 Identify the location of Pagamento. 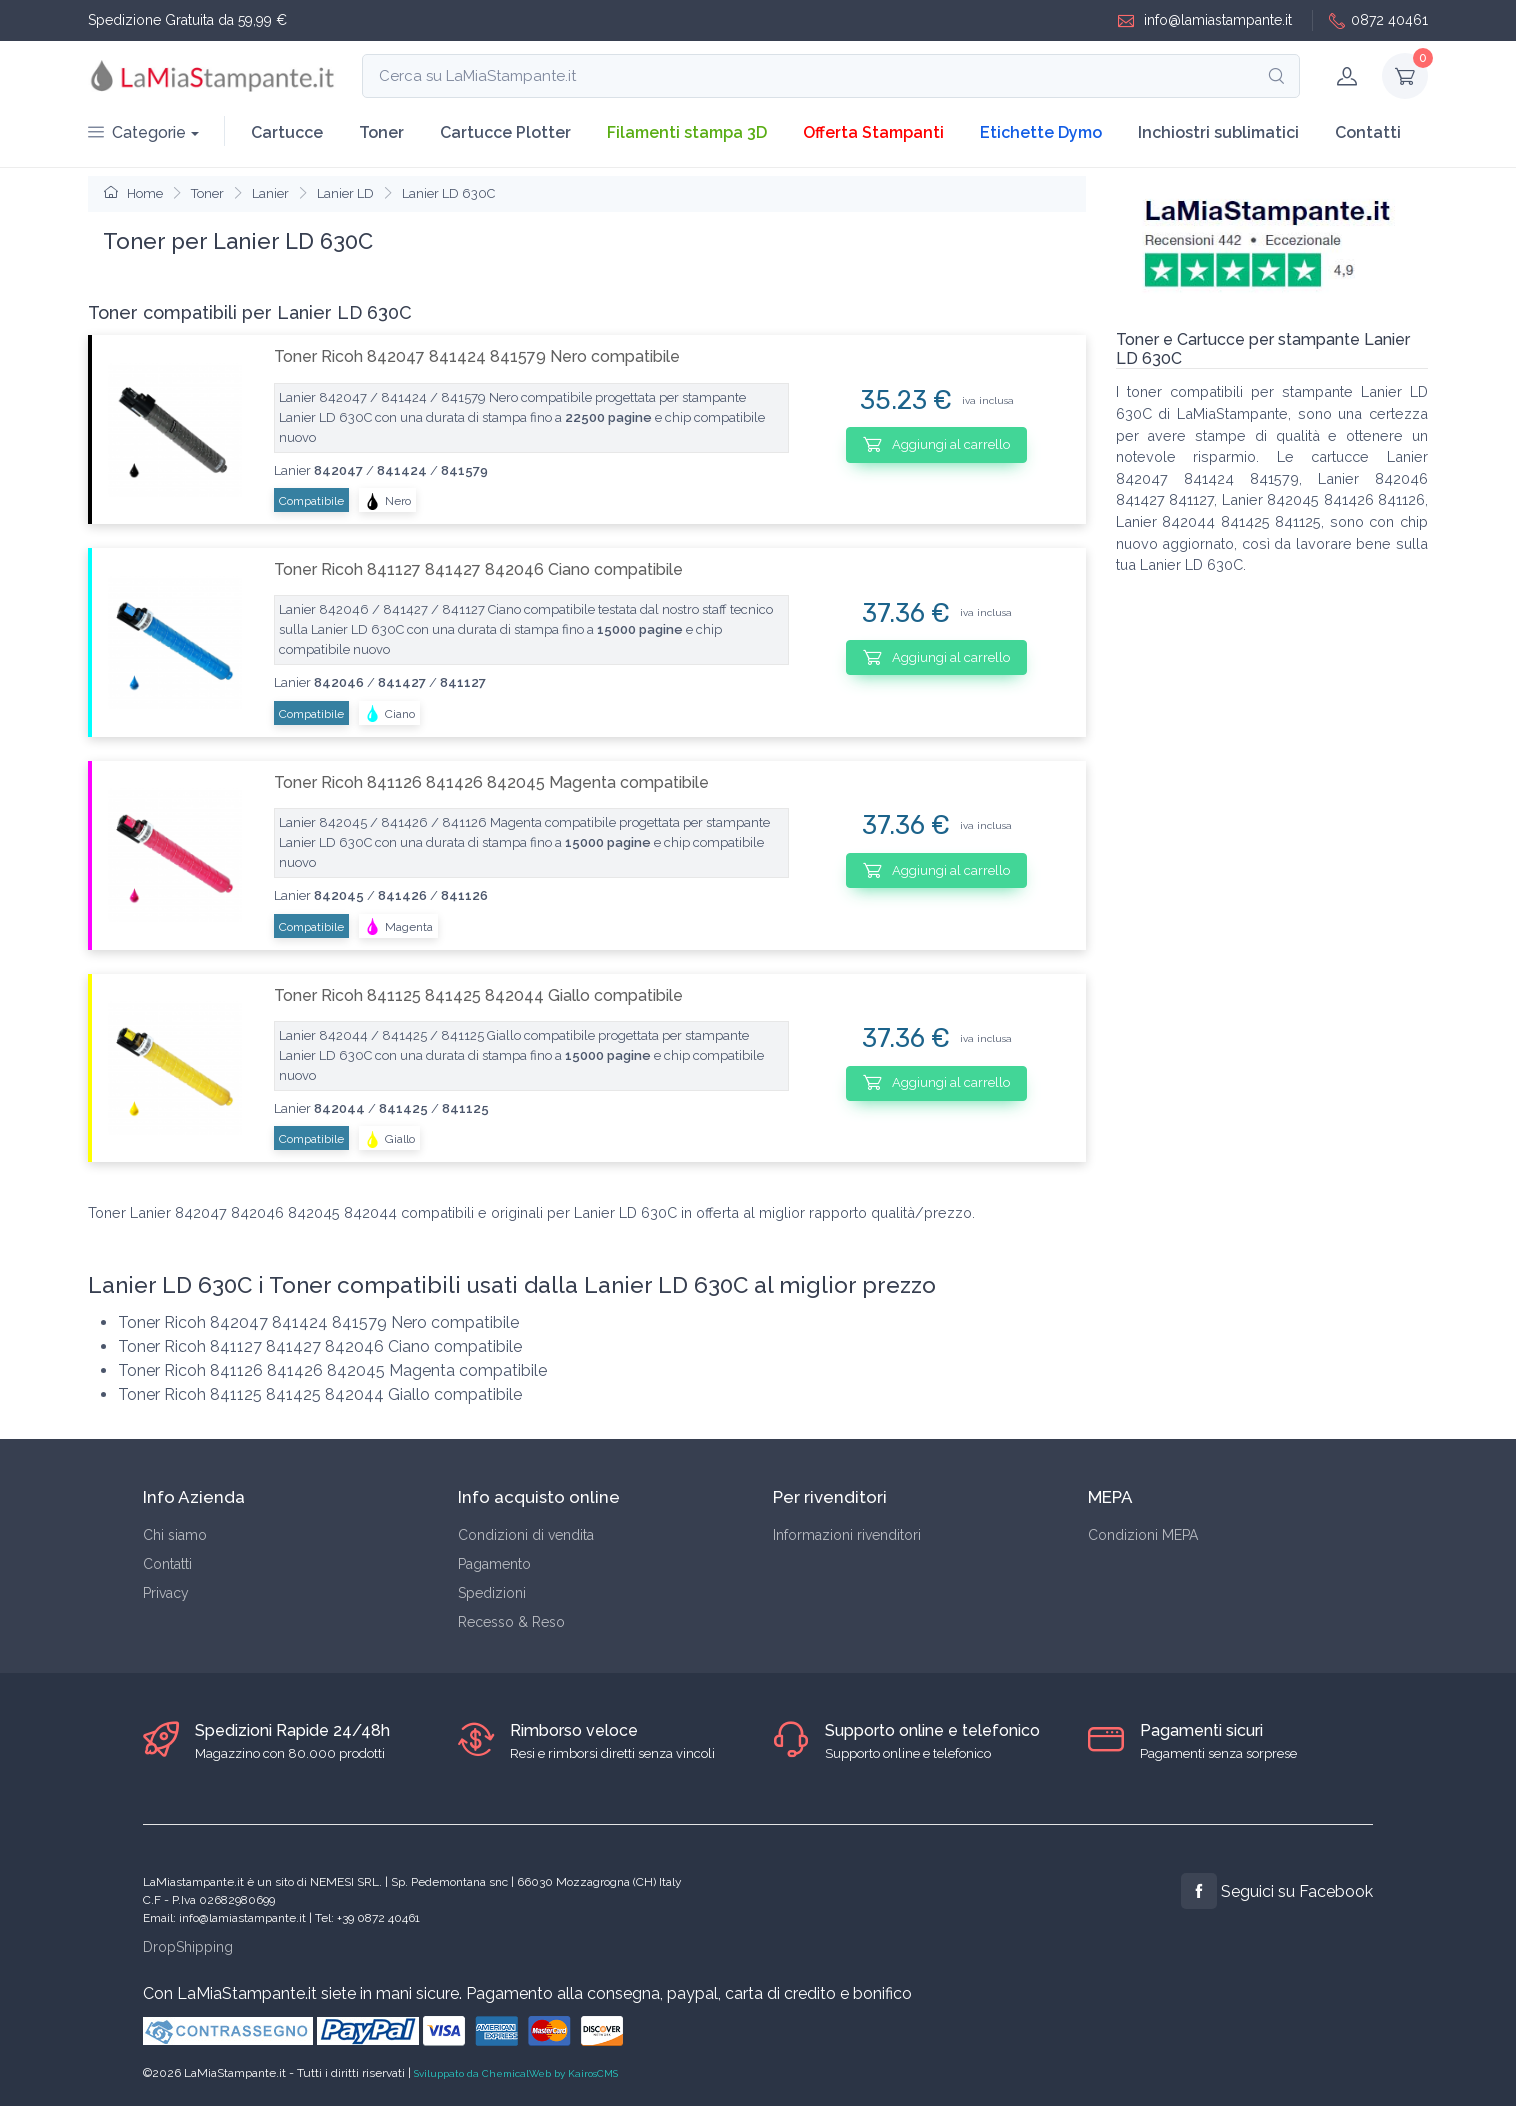
(494, 1564).